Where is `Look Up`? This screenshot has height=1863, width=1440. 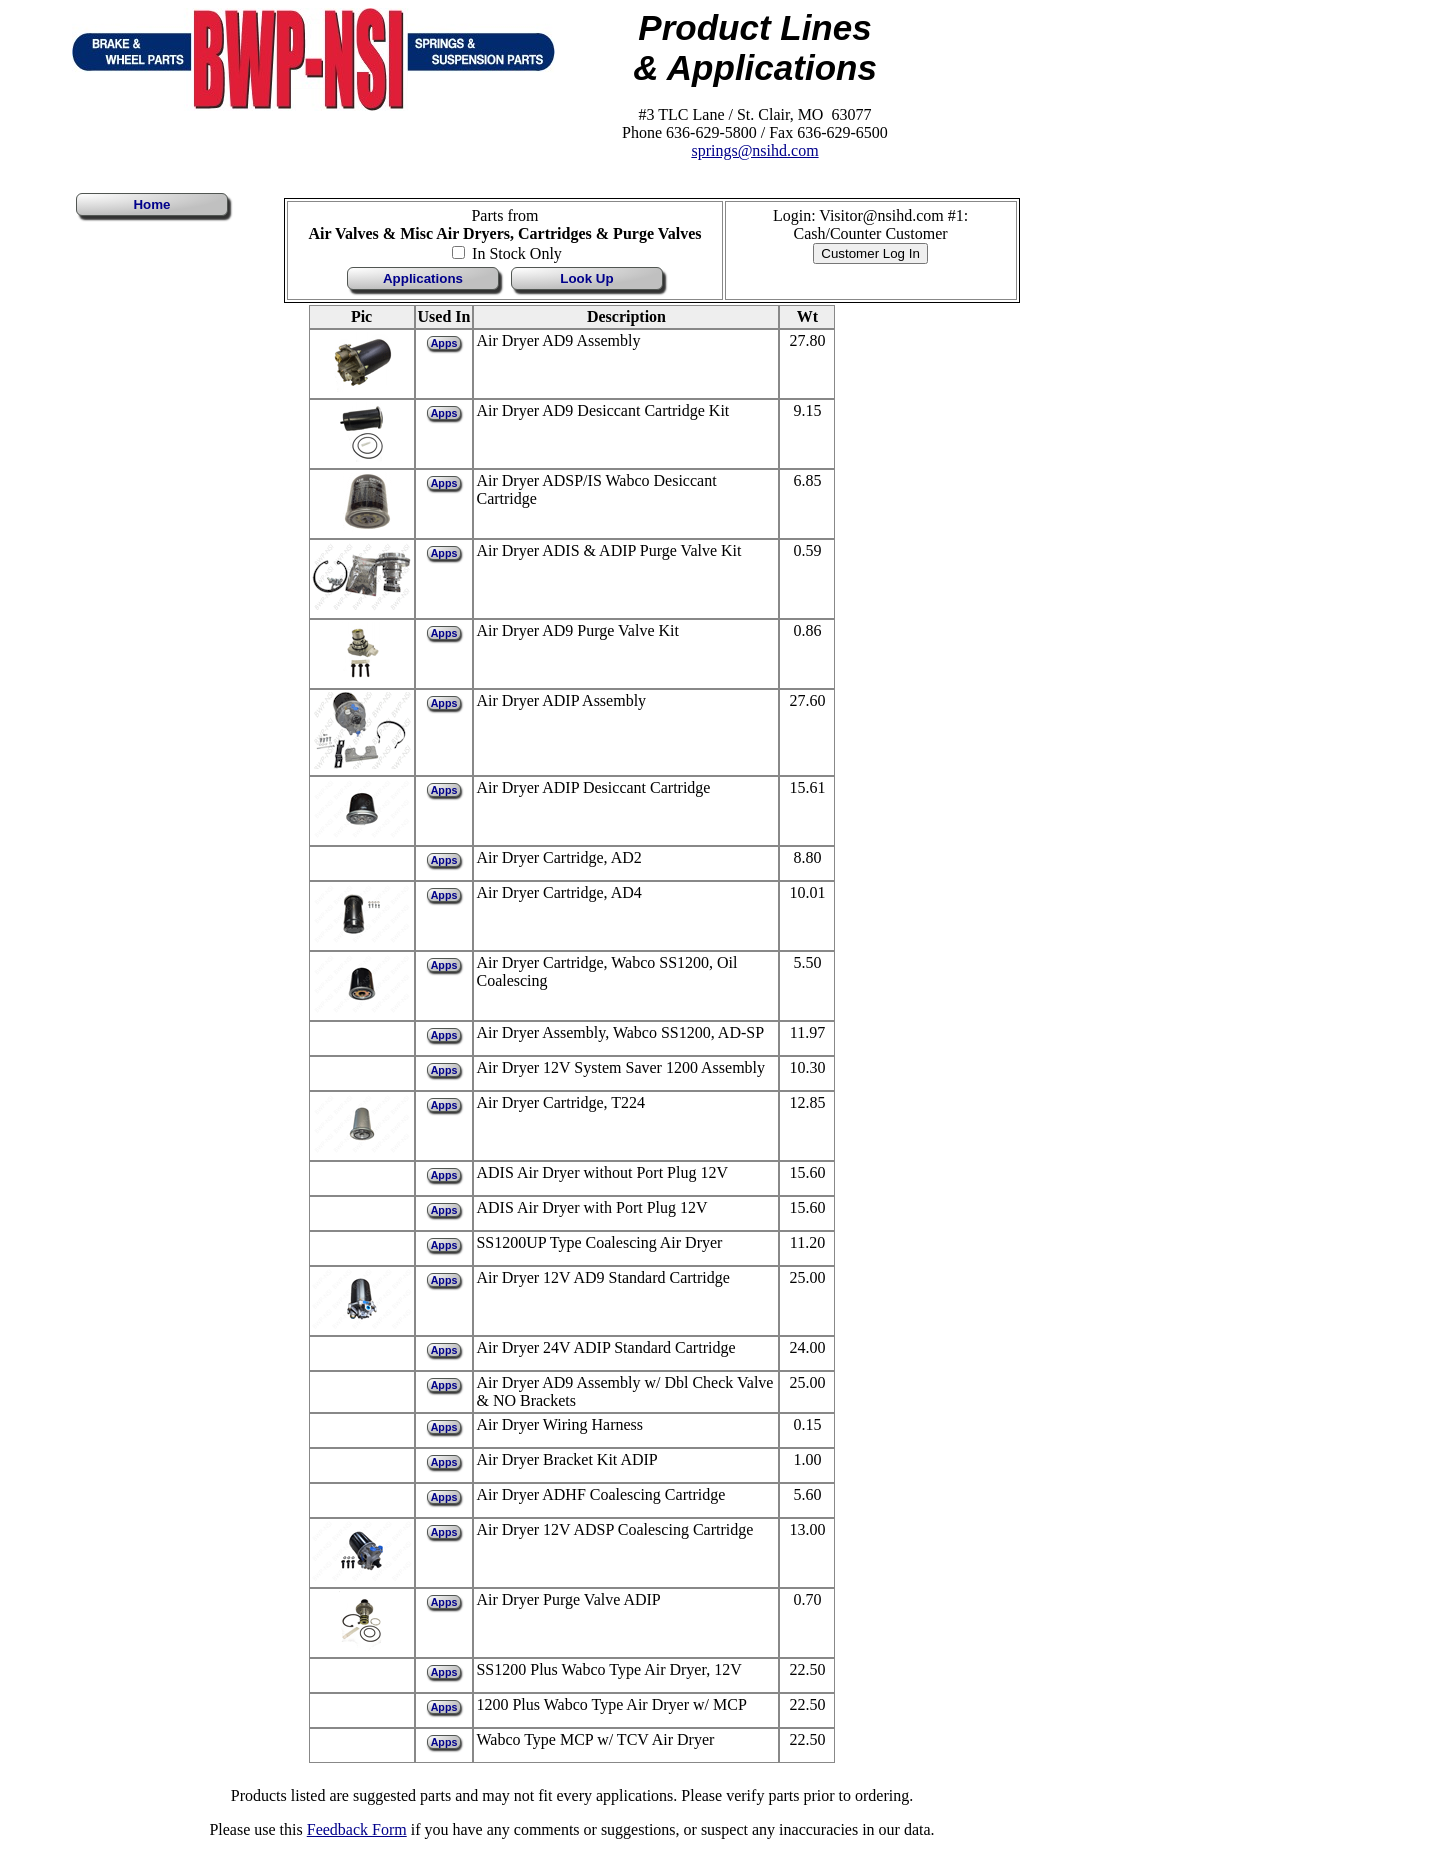 Look Up is located at coordinates (586, 278).